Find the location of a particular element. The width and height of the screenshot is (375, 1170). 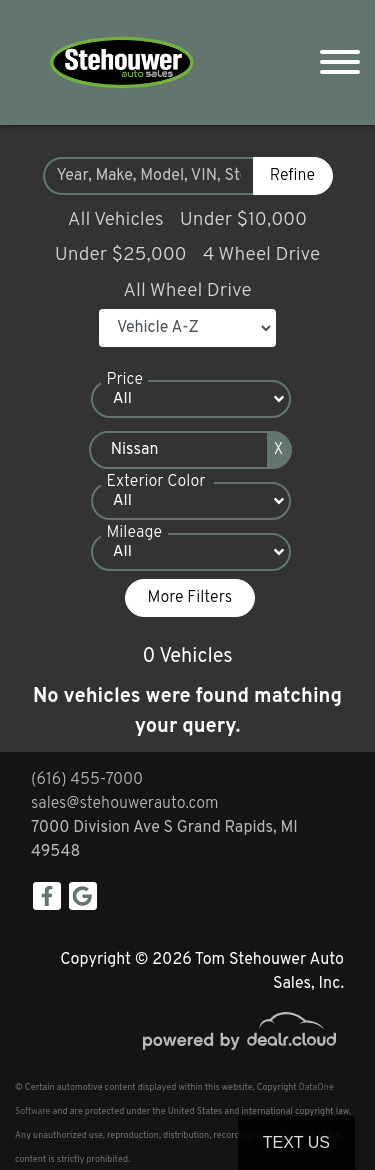

sales@stehouwerauto.com is located at coordinates (125, 804).